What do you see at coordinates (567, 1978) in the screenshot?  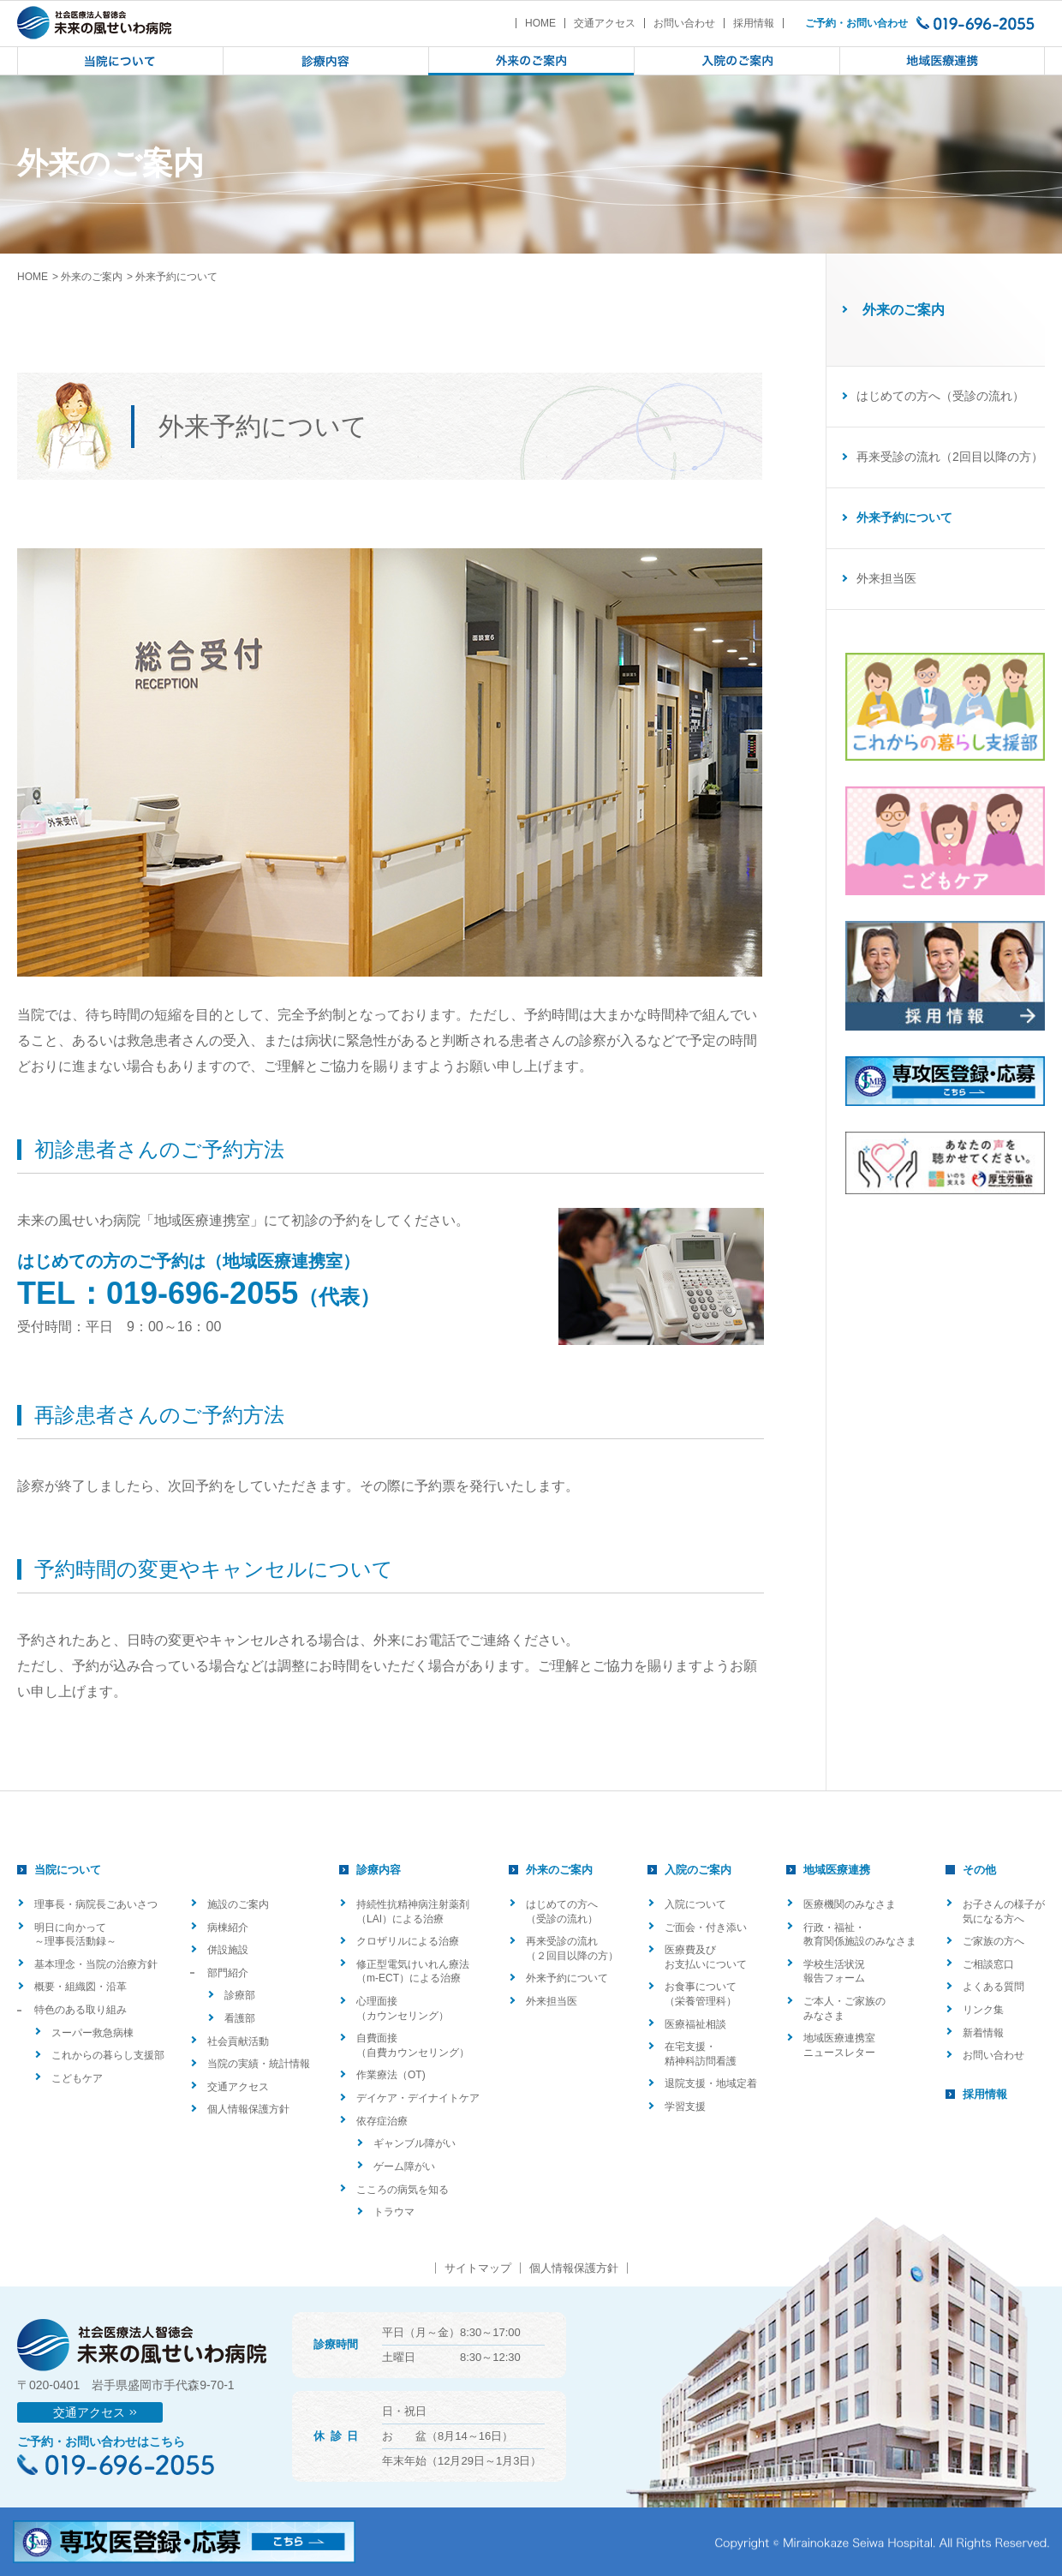 I see `外来予約について` at bounding box center [567, 1978].